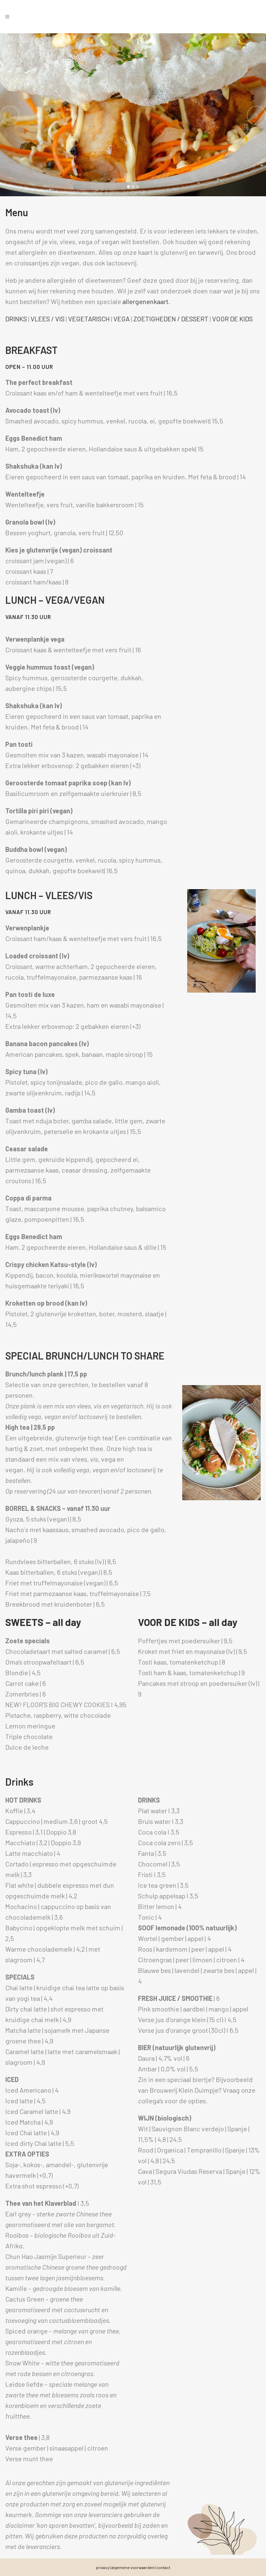 The image size is (266, 2576). What do you see at coordinates (170, 319) in the screenshot?
I see `ZOETIGHEDEN / DESSERT` at bounding box center [170, 319].